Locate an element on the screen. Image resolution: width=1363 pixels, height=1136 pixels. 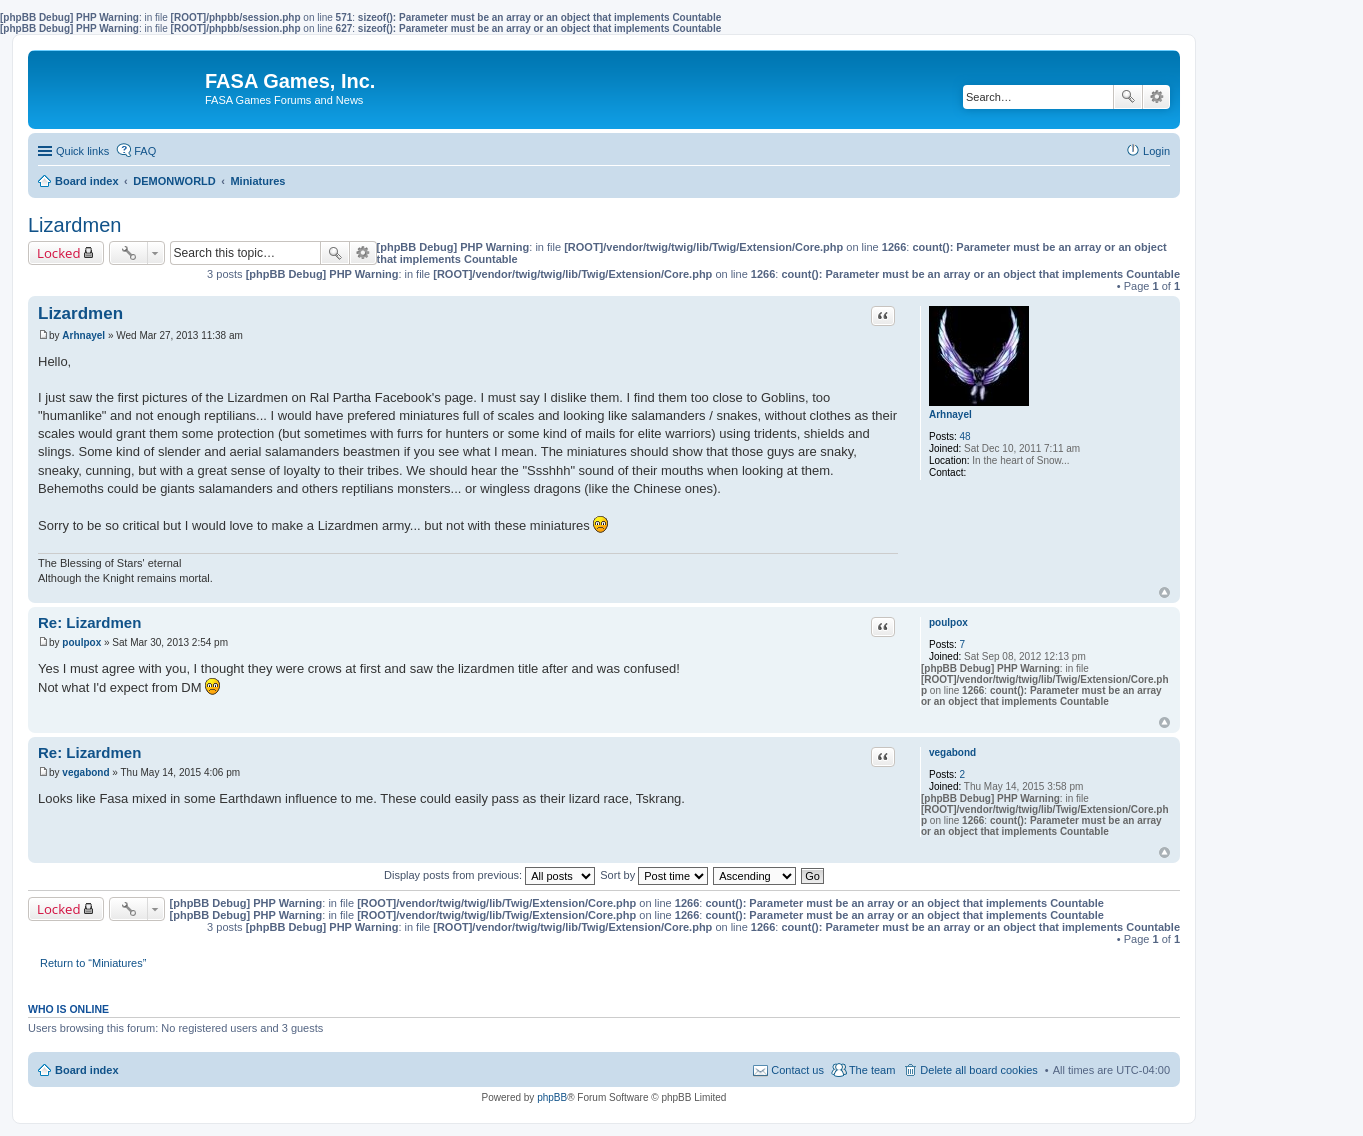
The team [menuitem] is located at coordinates (872, 1070).